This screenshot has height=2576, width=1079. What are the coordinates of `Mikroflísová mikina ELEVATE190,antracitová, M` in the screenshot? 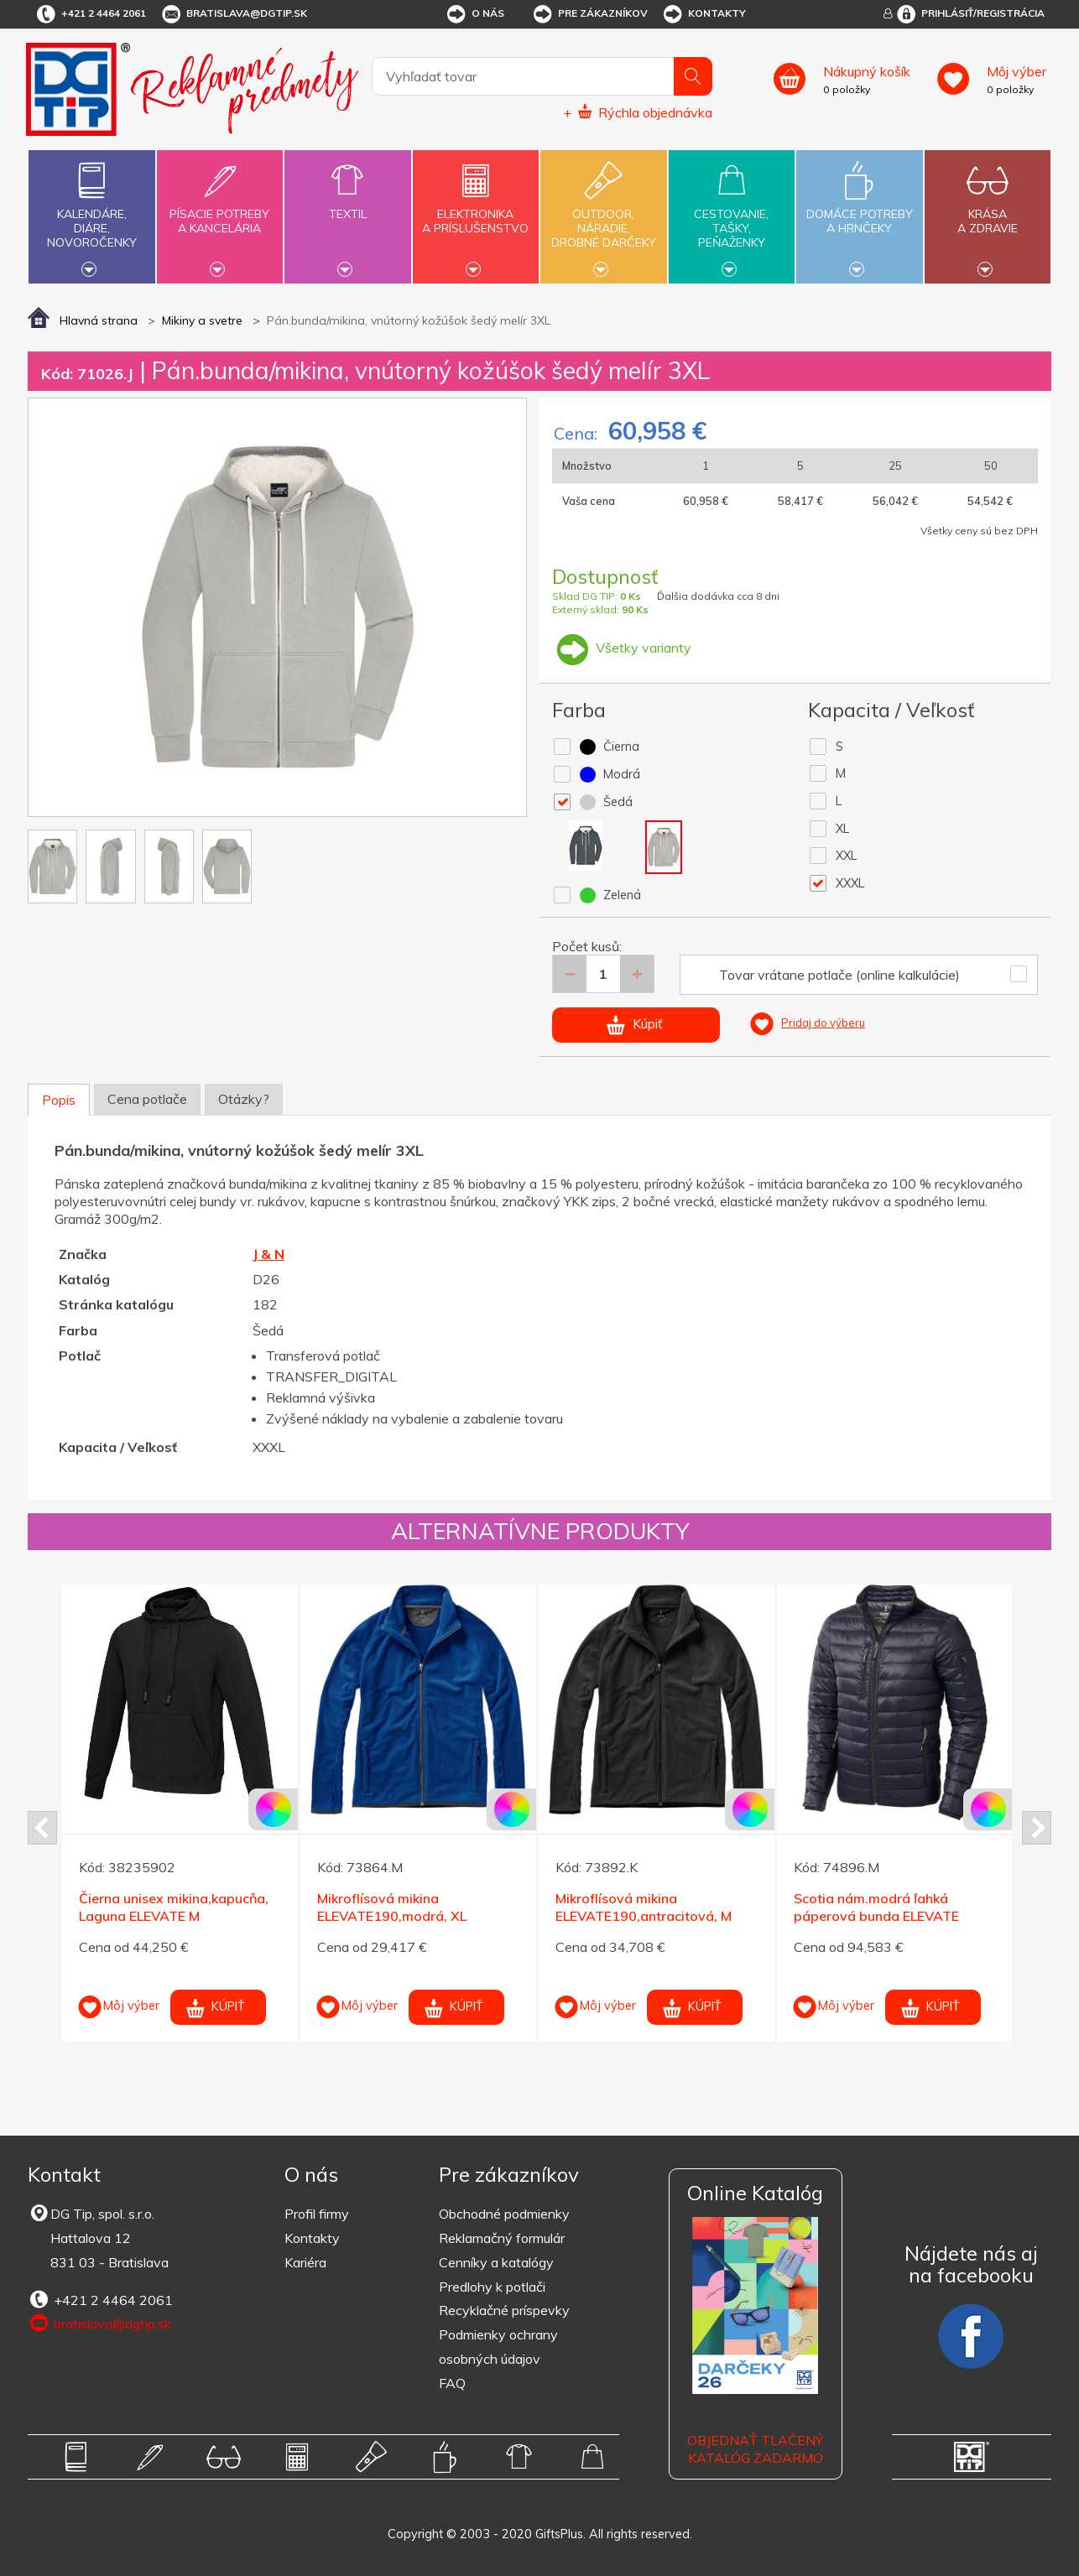 It's located at (643, 1907).